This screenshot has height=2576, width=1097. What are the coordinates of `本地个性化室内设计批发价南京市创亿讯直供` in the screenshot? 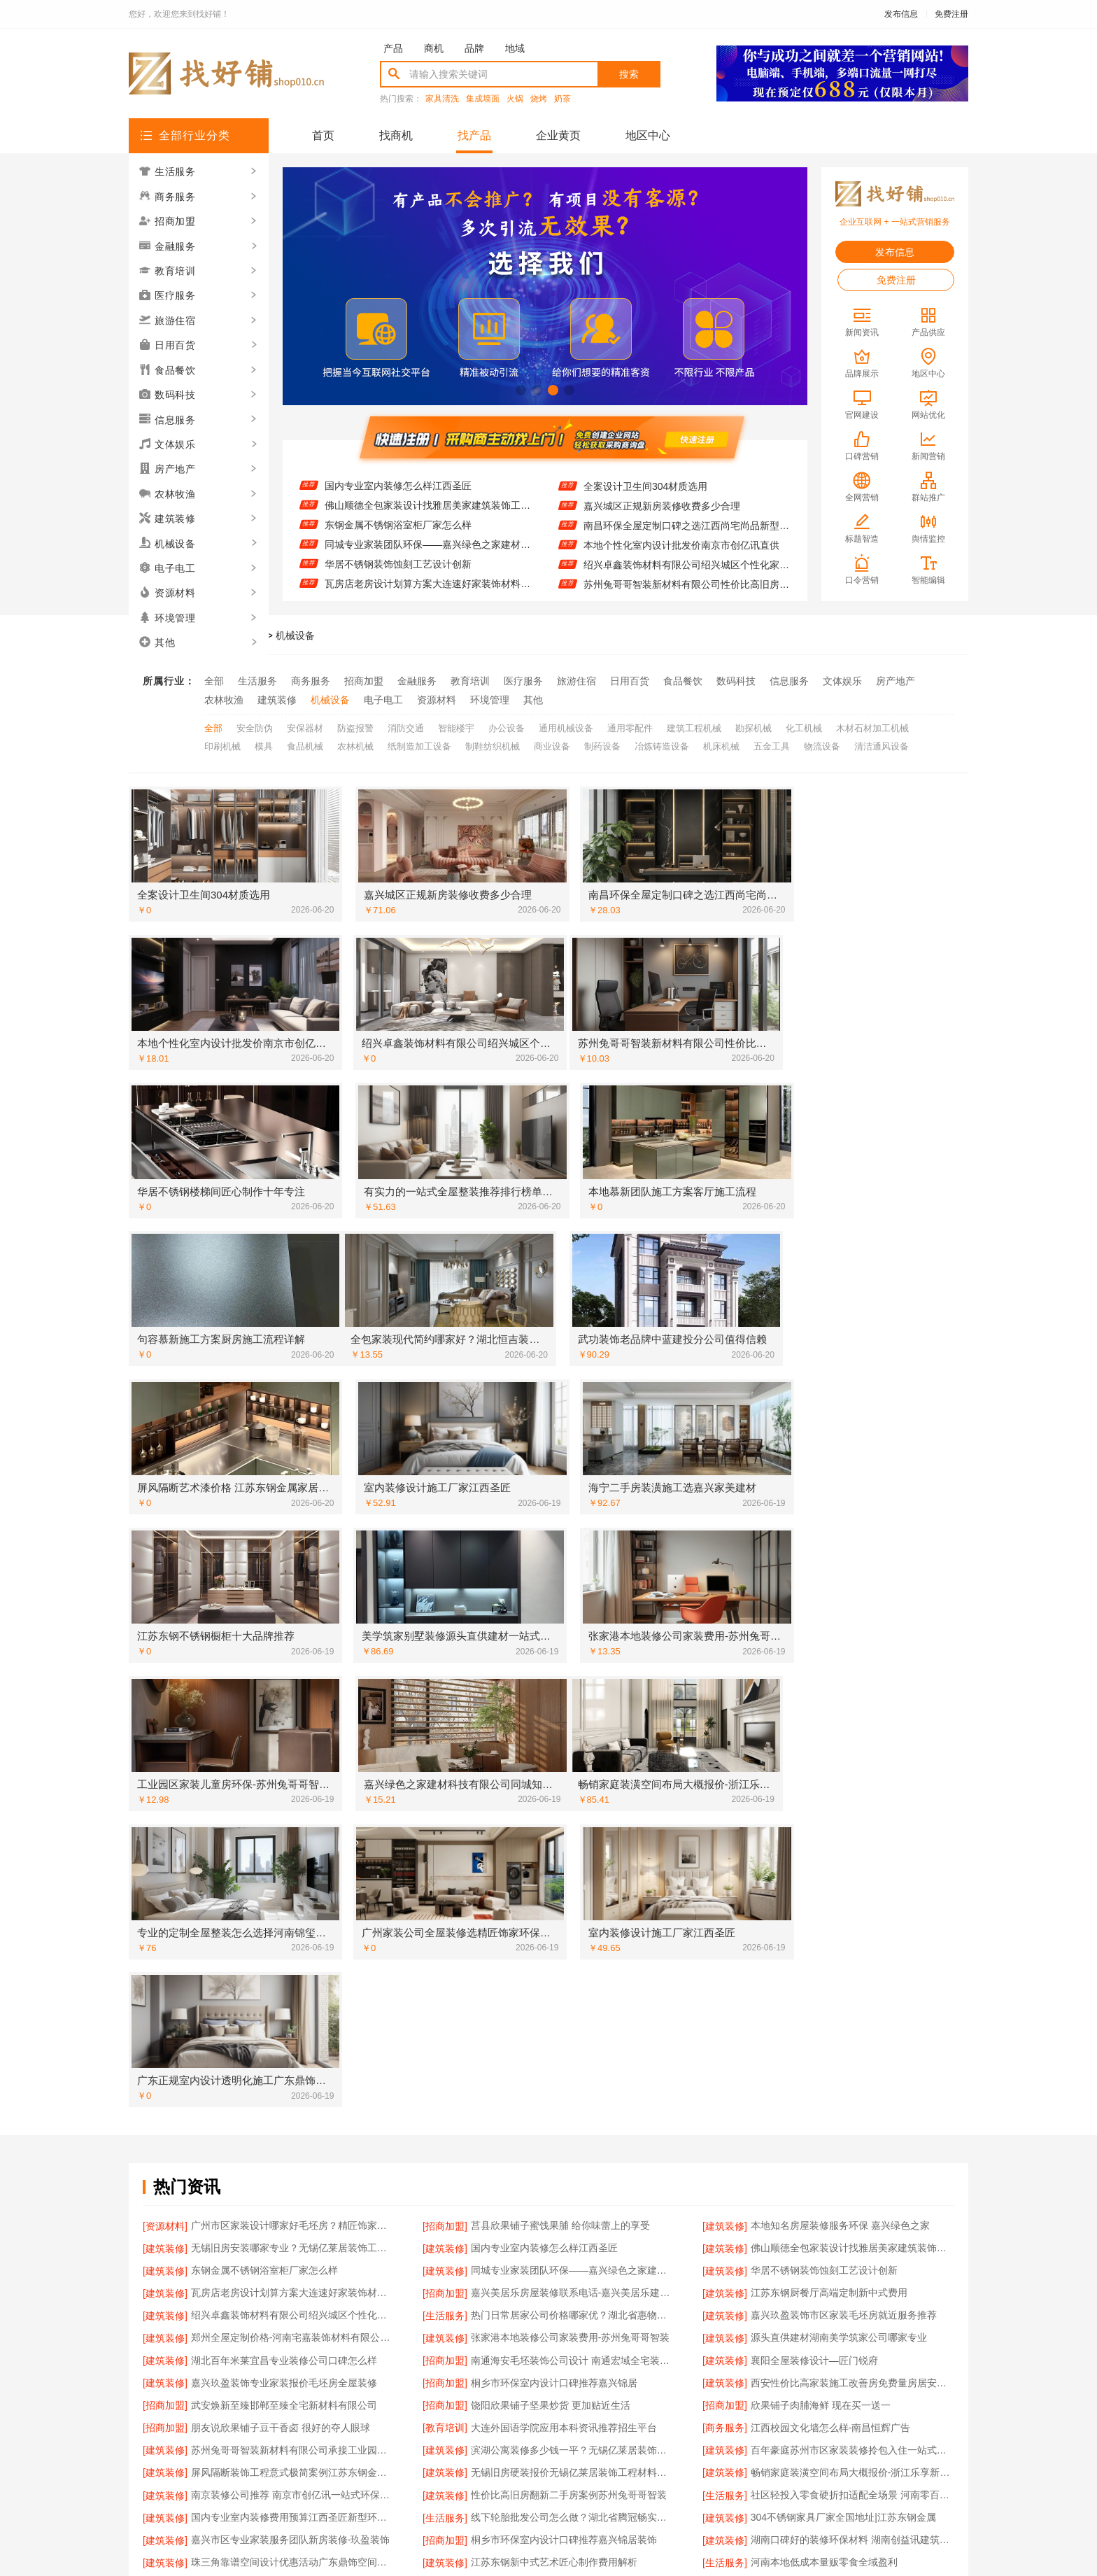 It's located at (681, 555).